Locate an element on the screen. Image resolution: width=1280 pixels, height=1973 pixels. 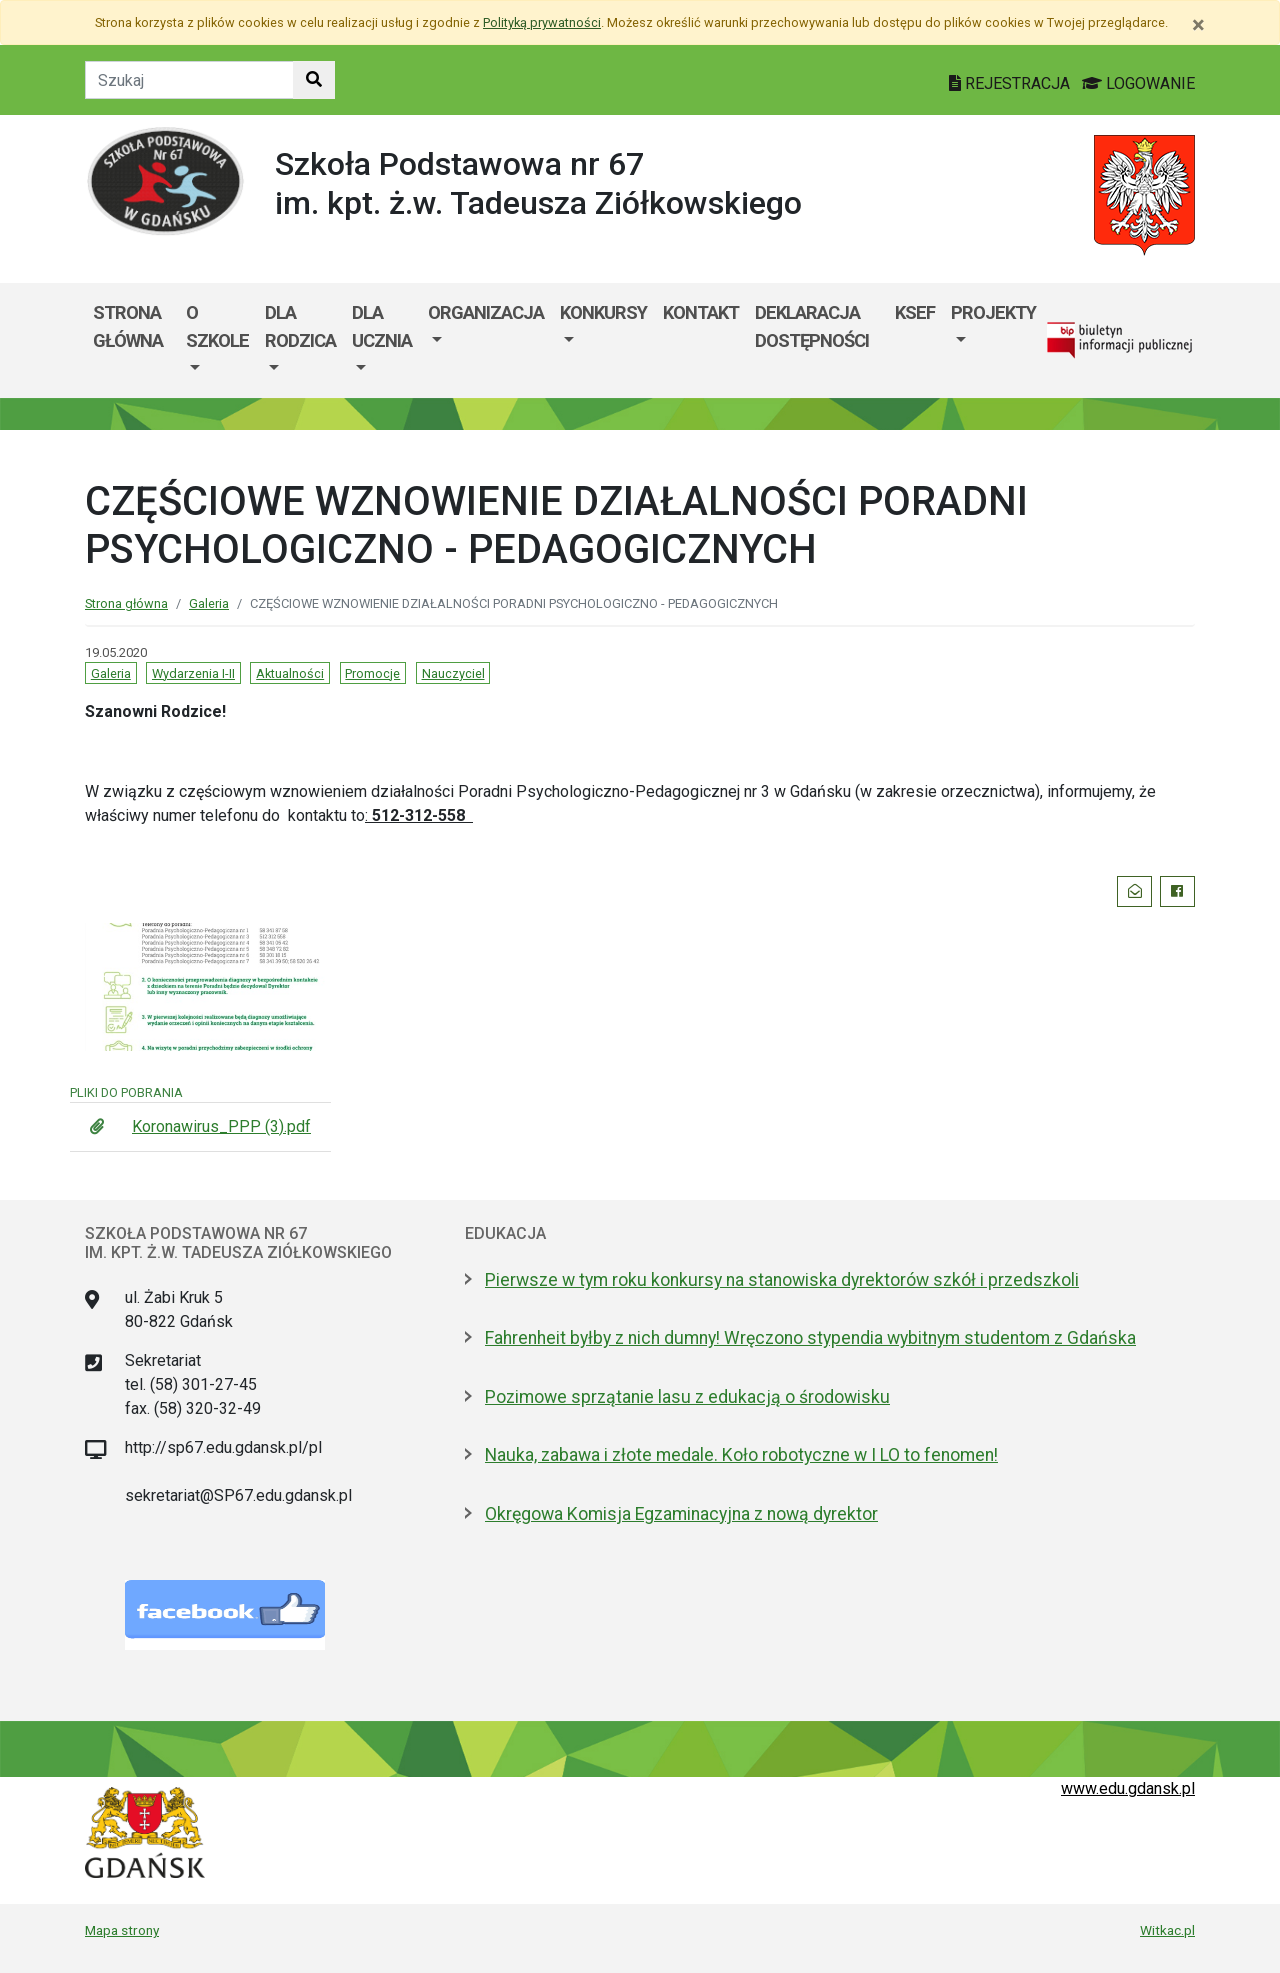
Wydarzenia I-II is located at coordinates (193, 673).